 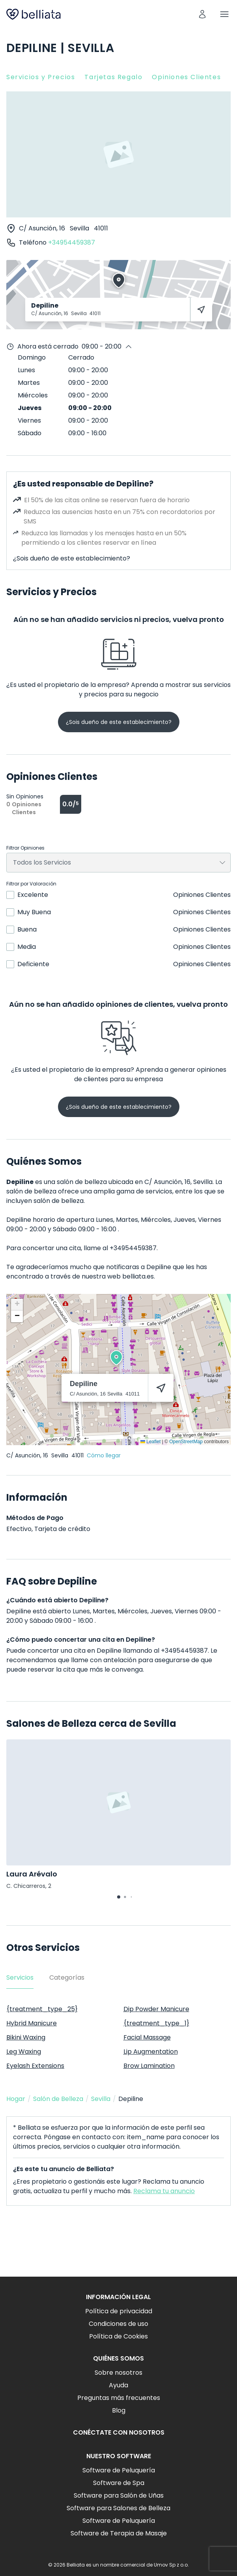 I want to click on Blog, so click(x=118, y=2410).